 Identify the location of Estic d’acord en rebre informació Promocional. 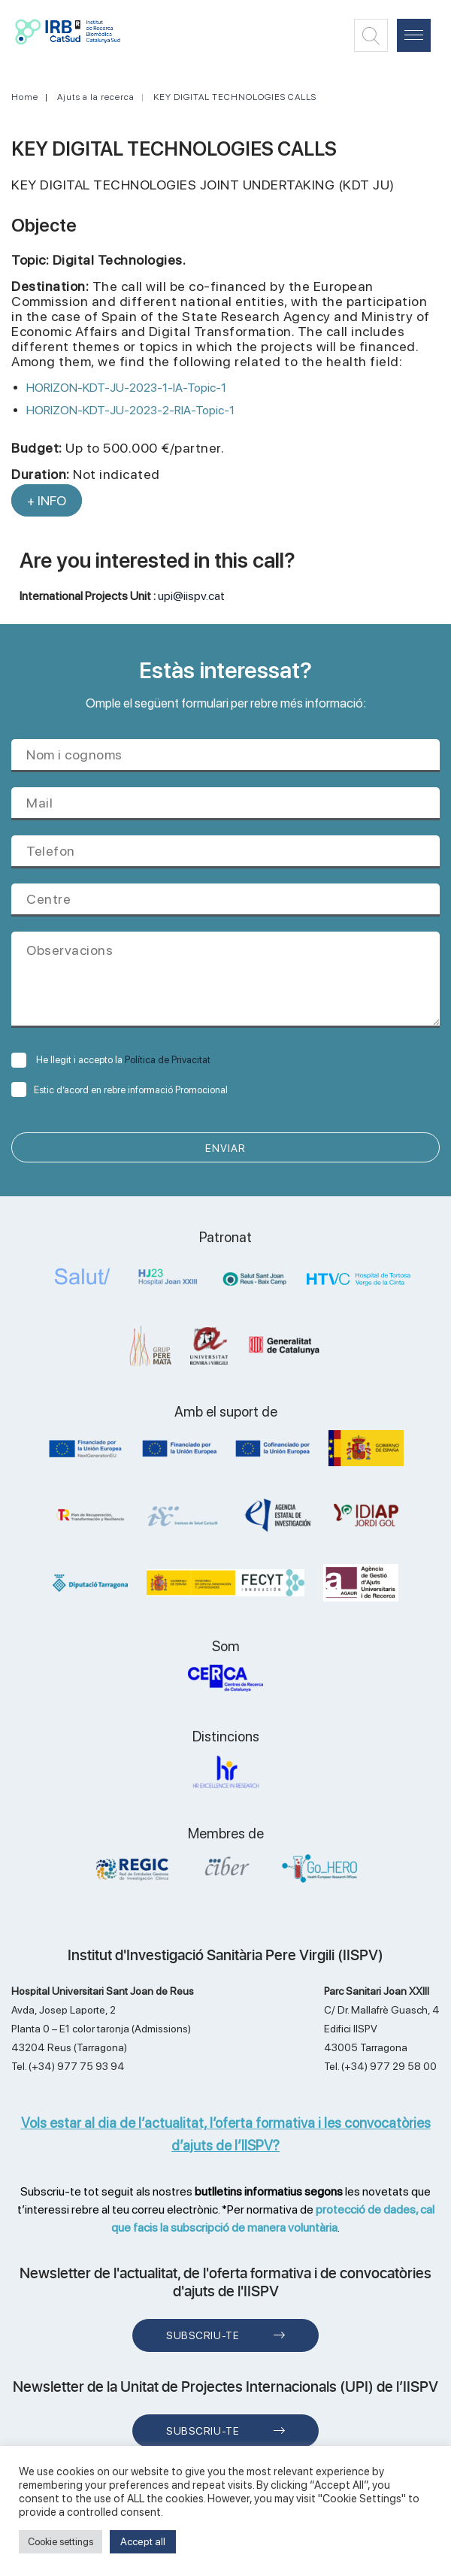
(119, 1090).